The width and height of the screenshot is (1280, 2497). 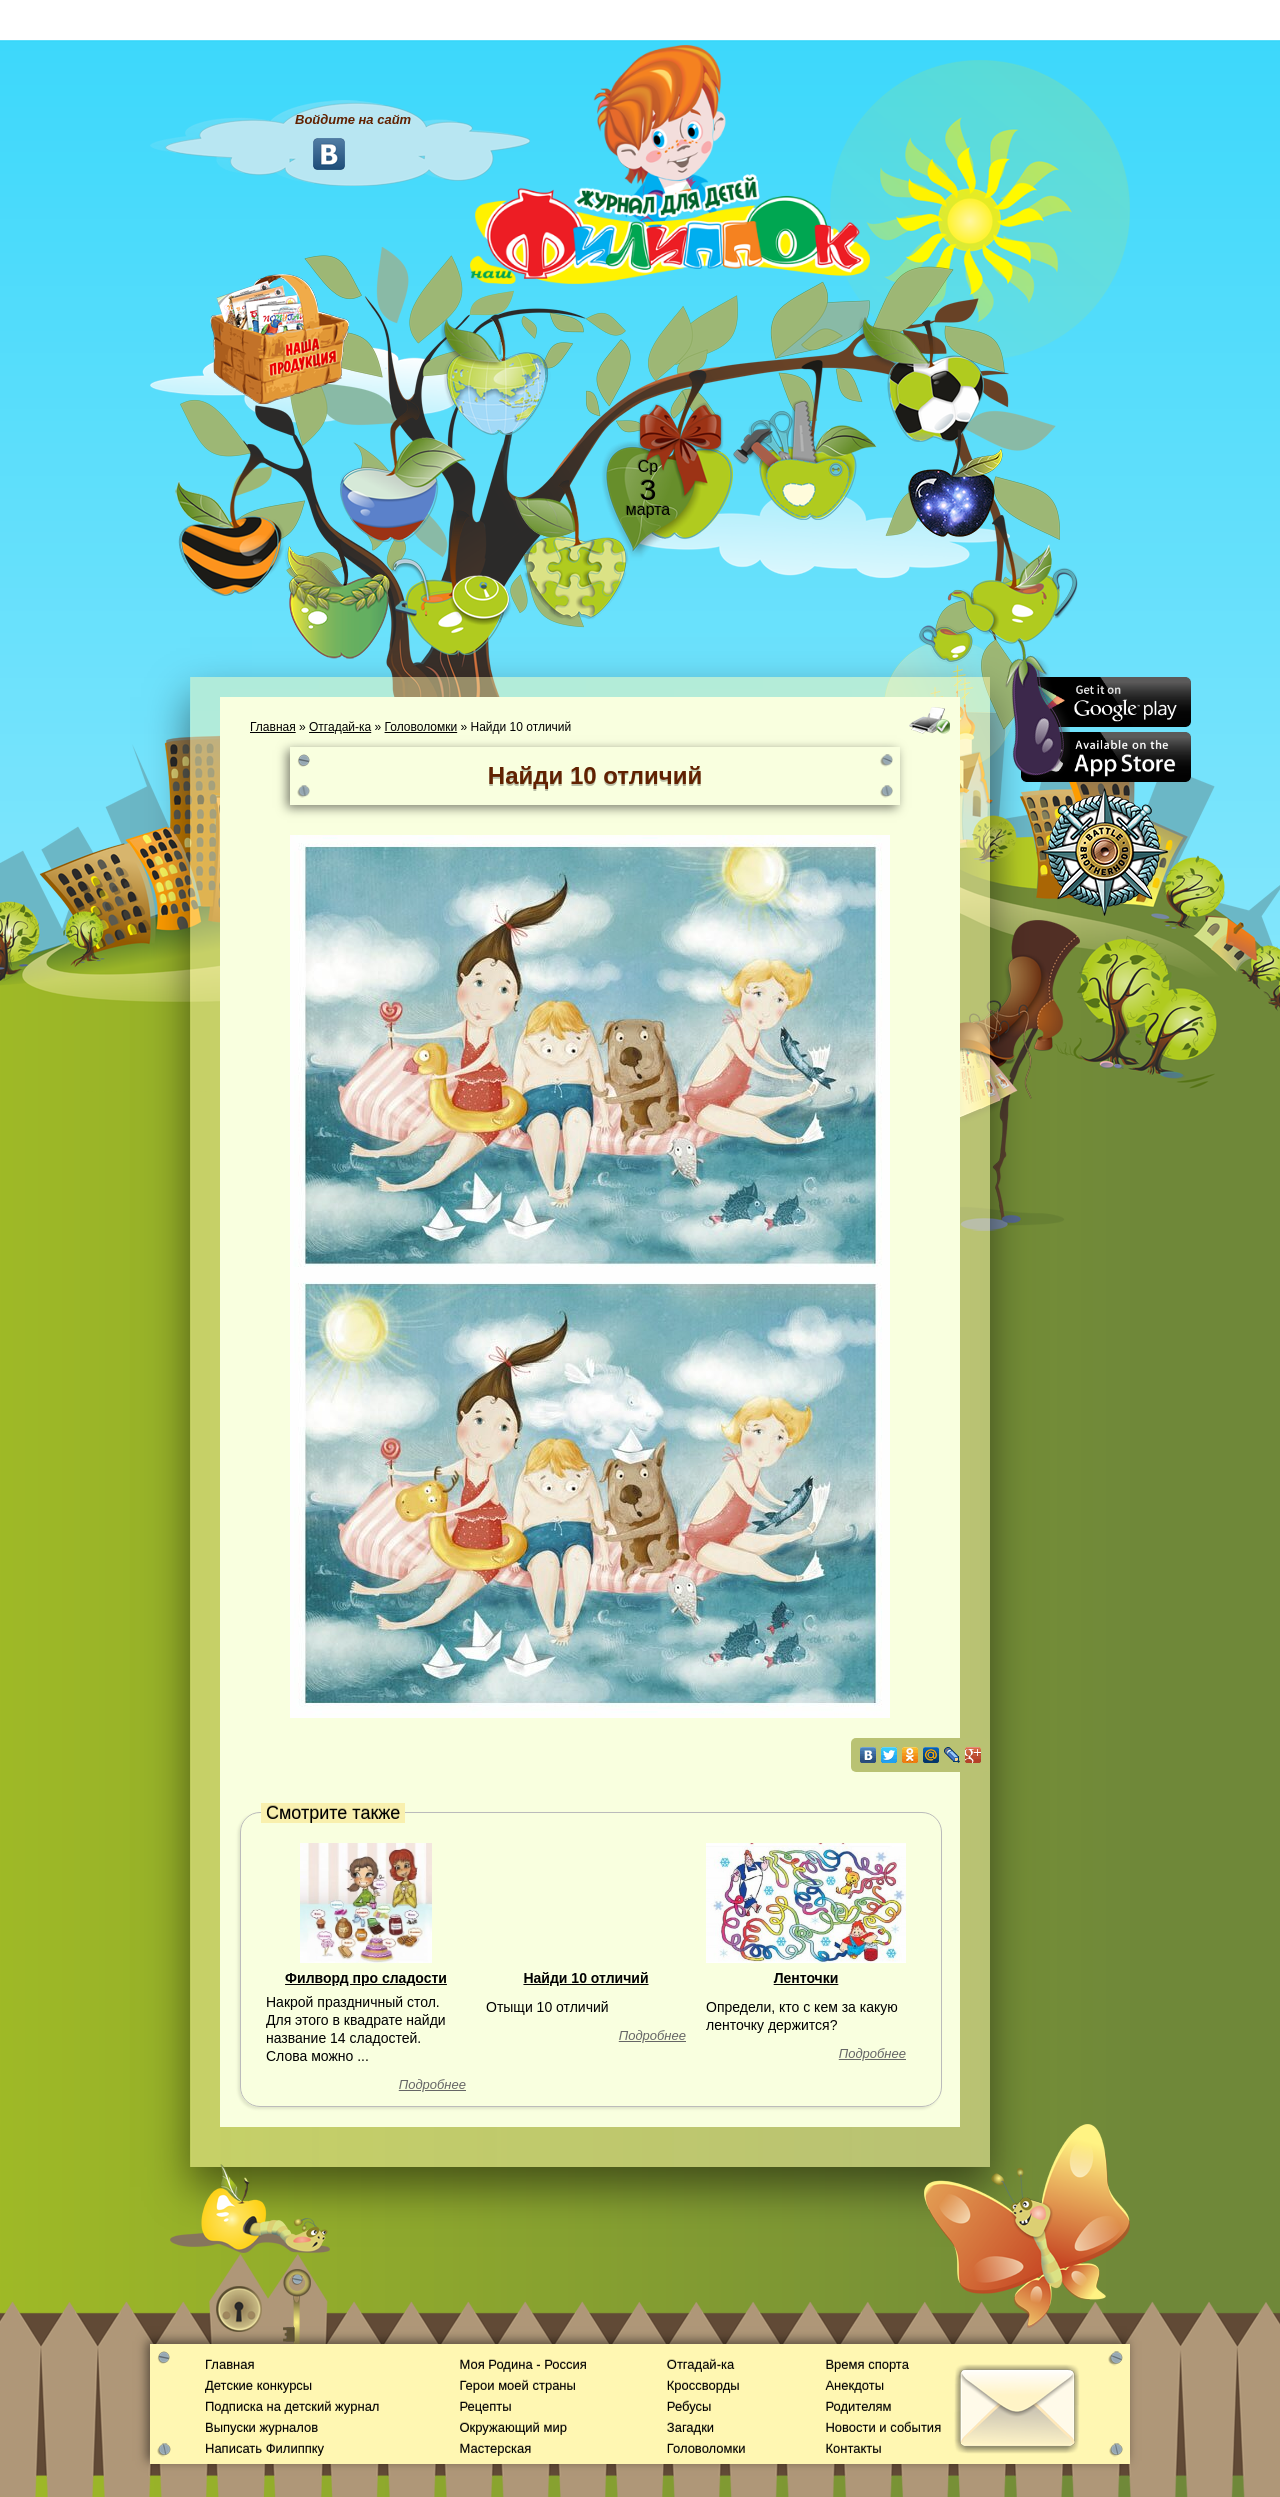 What do you see at coordinates (261, 2427) in the screenshot?
I see `Выпуски журналов` at bounding box center [261, 2427].